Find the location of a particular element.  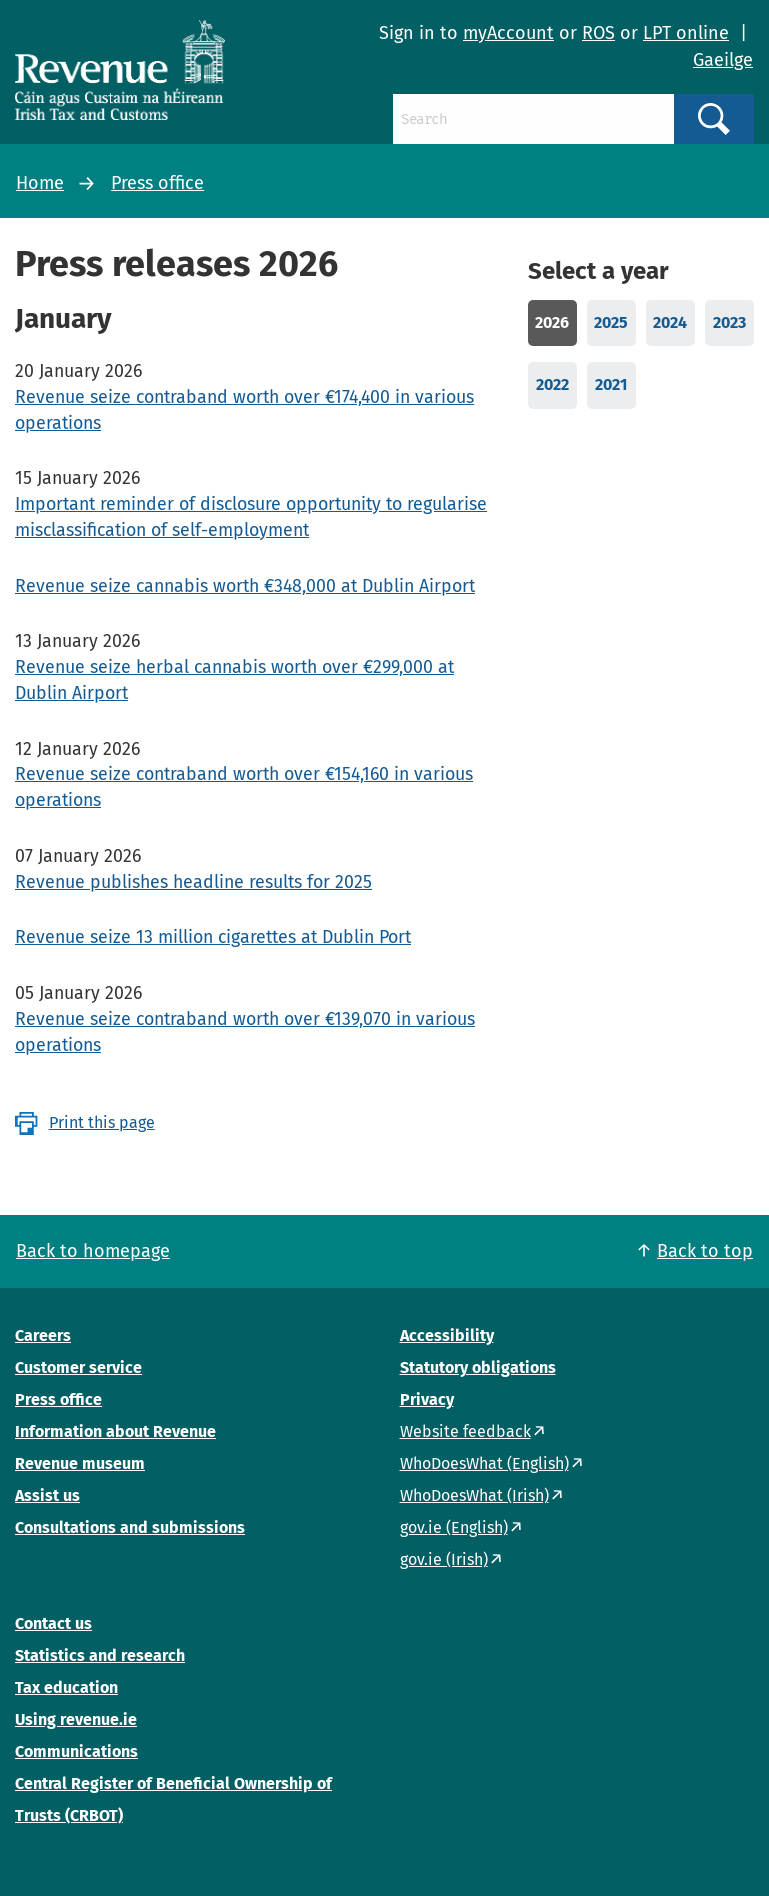

myAccount is located at coordinates (508, 33).